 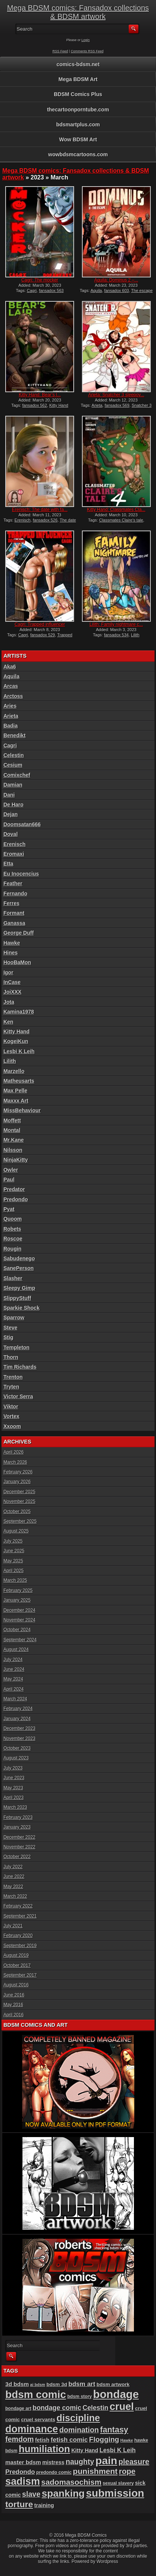 What do you see at coordinates (8, 1337) in the screenshot?
I see `Stig` at bounding box center [8, 1337].